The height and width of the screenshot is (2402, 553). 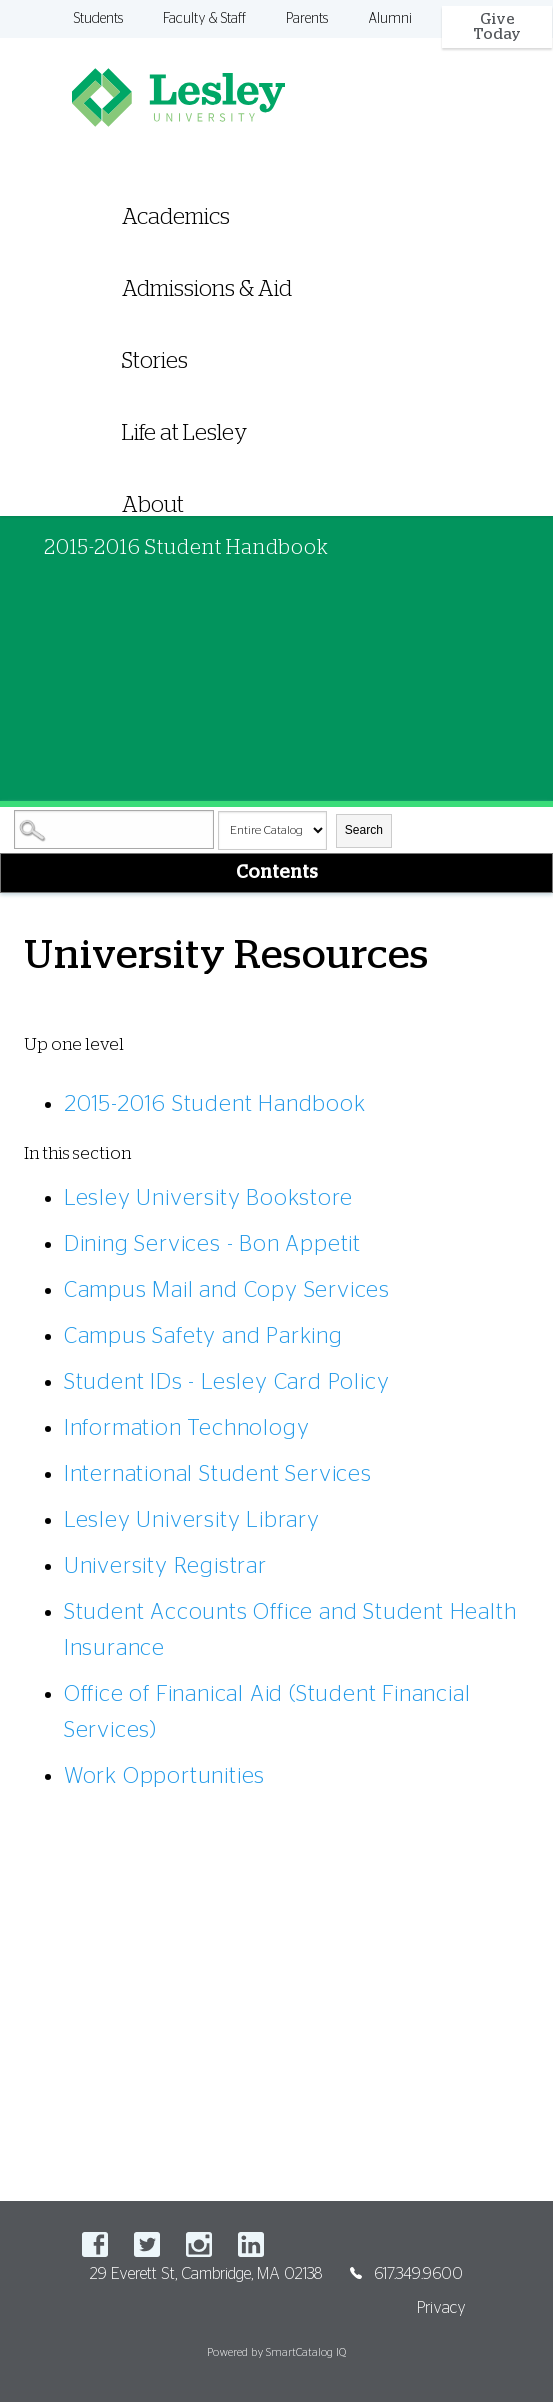 What do you see at coordinates (95, 2244) in the screenshot?
I see `Facebook` at bounding box center [95, 2244].